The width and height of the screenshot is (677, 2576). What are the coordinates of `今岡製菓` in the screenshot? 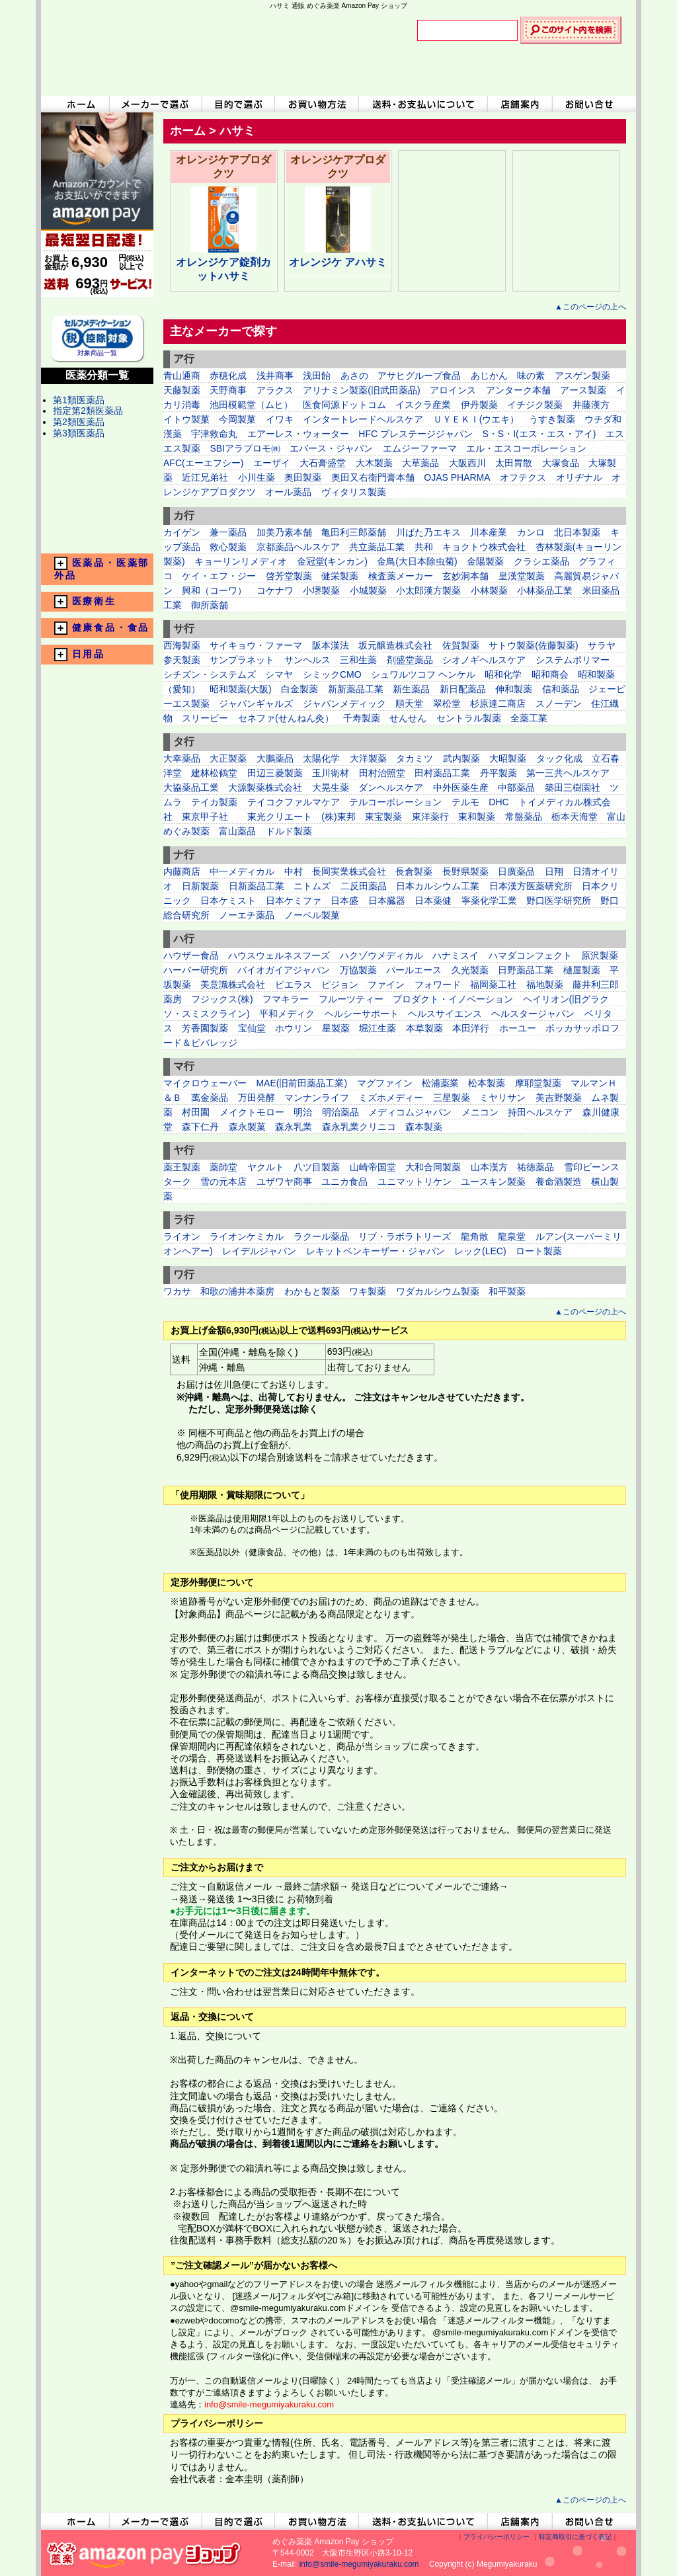 It's located at (237, 419).